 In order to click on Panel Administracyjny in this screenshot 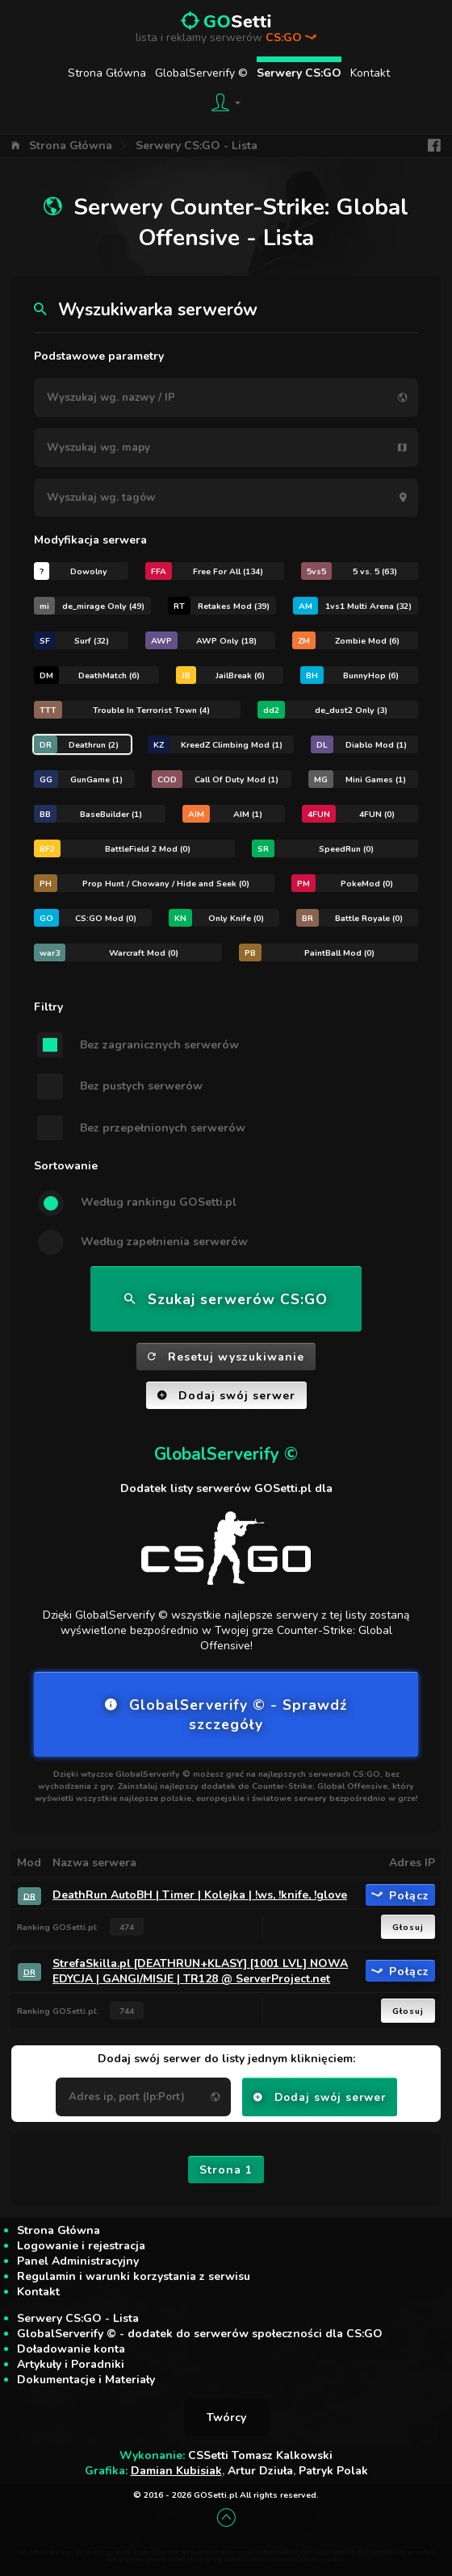, I will do `click(78, 2261)`.